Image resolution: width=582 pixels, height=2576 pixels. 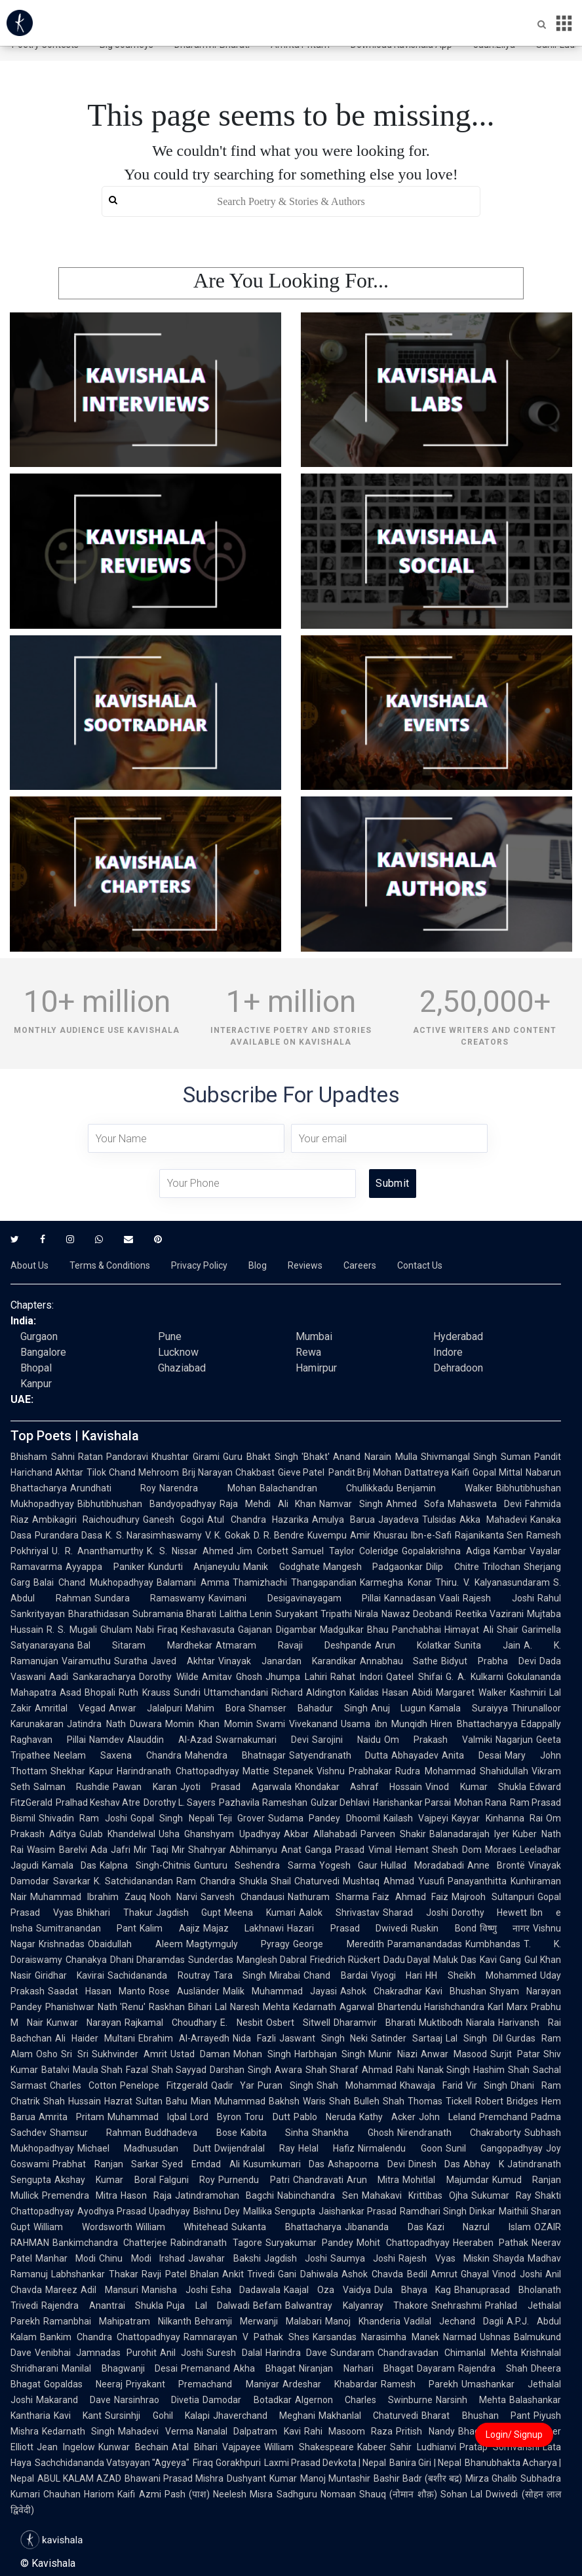 I want to click on Kavimani Desigavinayagam Pillai, so click(x=294, y=1598).